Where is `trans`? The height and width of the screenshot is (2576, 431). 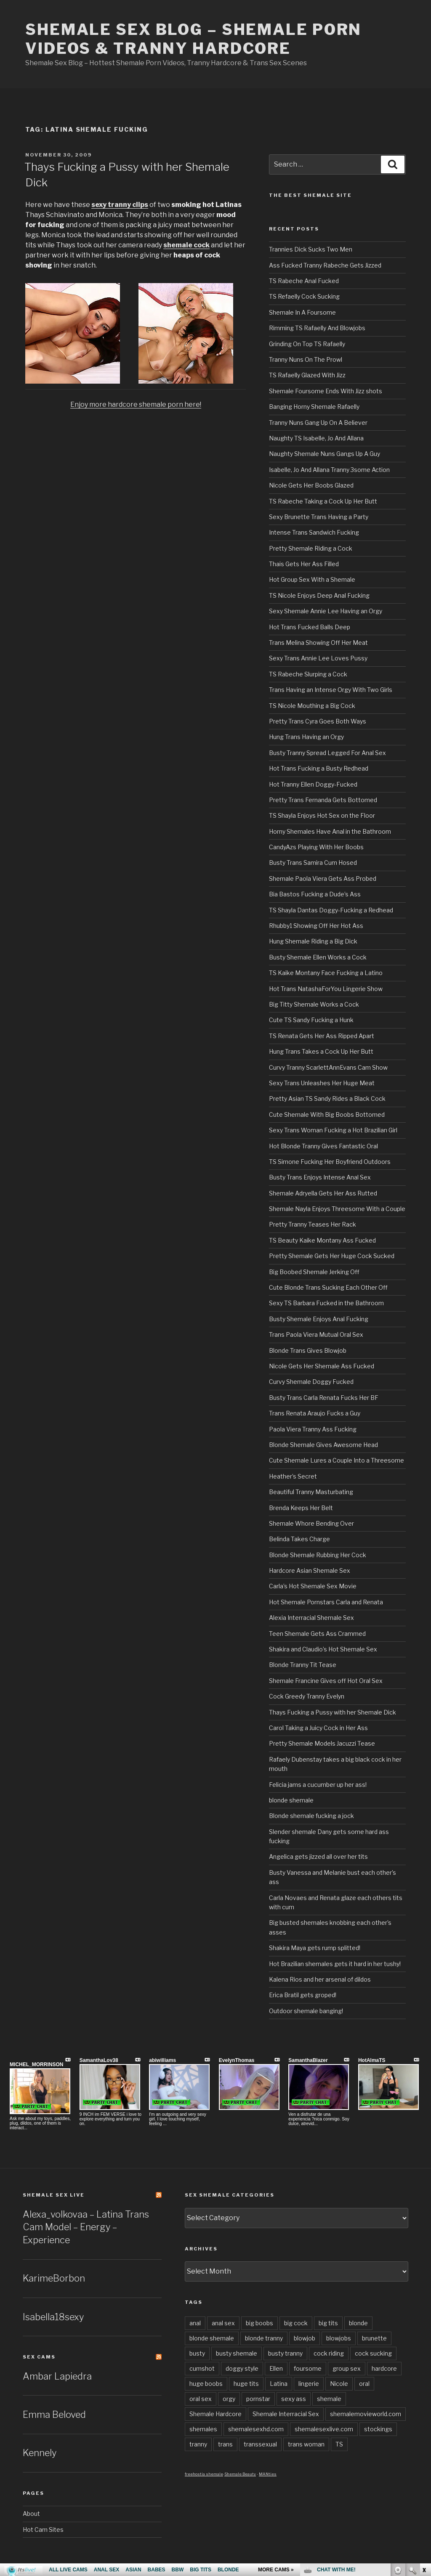
trans is located at coordinates (225, 2444).